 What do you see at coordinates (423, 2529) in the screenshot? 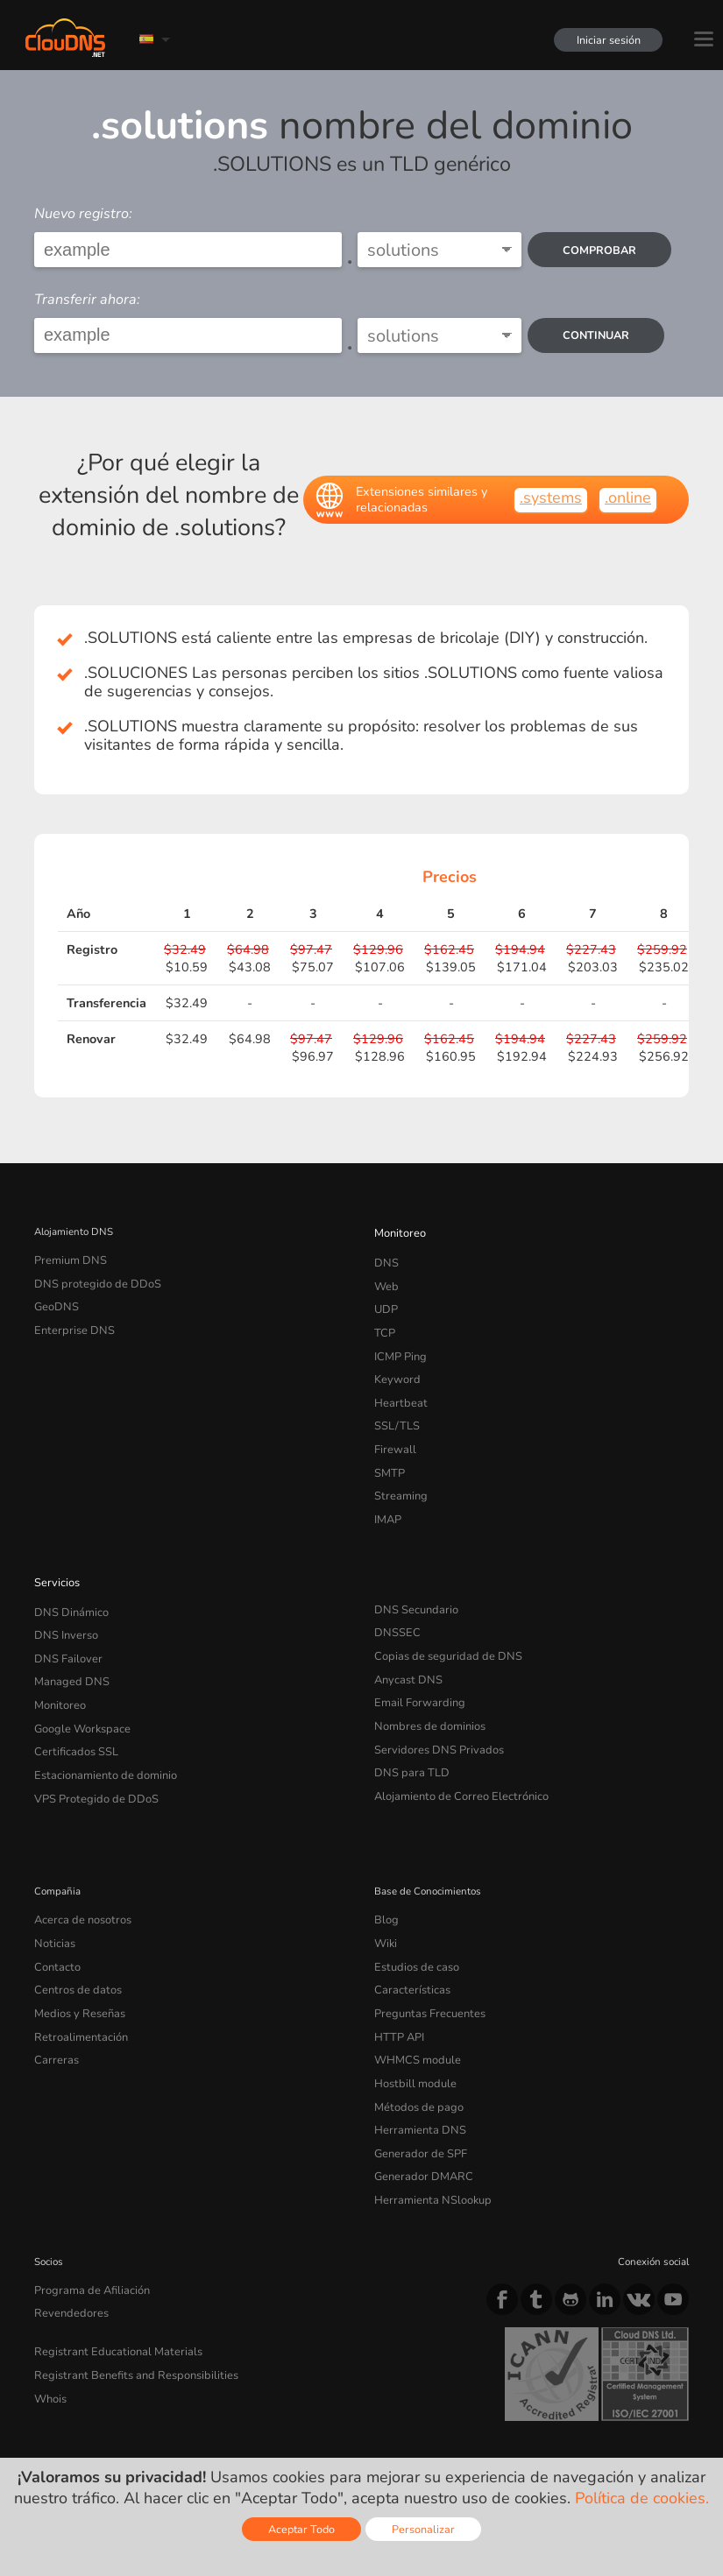
I see `Personalizar` at bounding box center [423, 2529].